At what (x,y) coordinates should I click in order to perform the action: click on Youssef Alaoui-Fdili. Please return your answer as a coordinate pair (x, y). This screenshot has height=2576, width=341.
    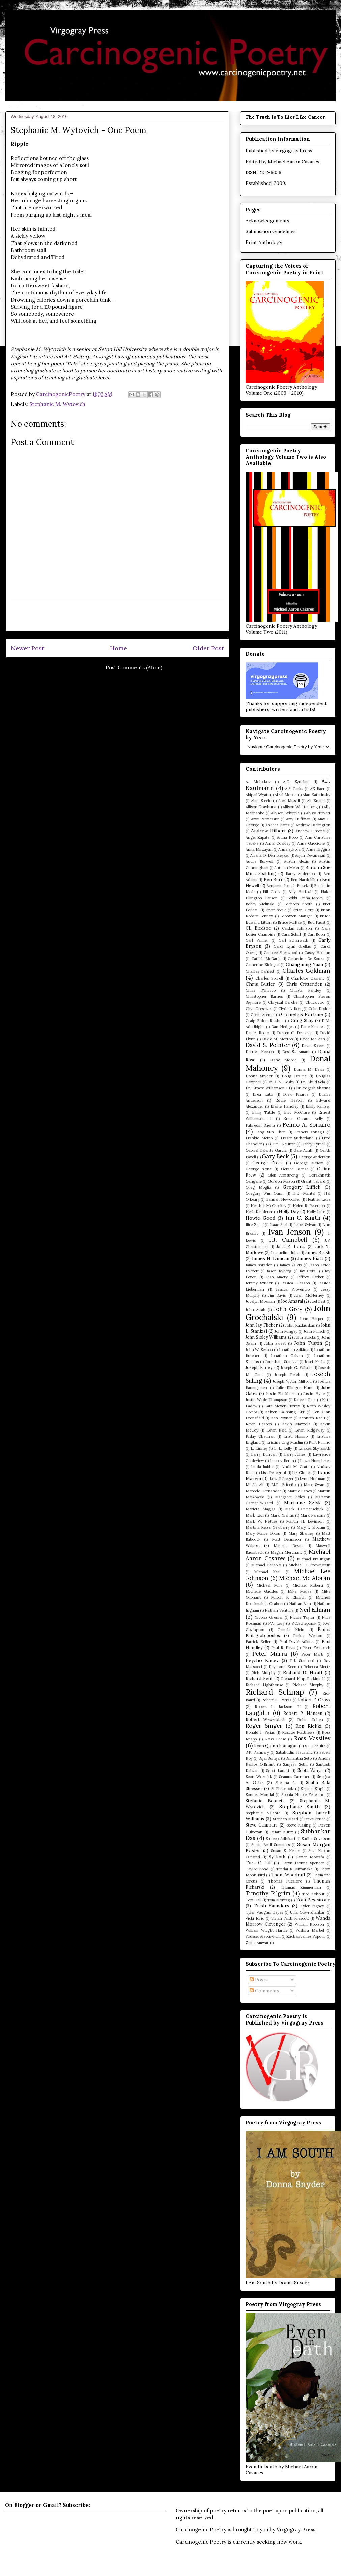
    Looking at the image, I should click on (263, 1936).